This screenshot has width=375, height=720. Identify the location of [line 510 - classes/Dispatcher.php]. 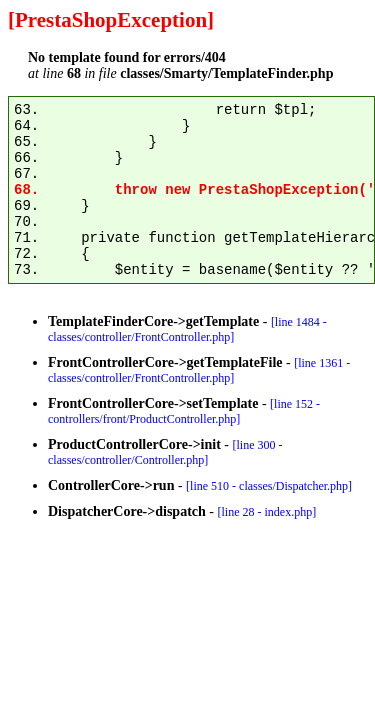
(269, 486).